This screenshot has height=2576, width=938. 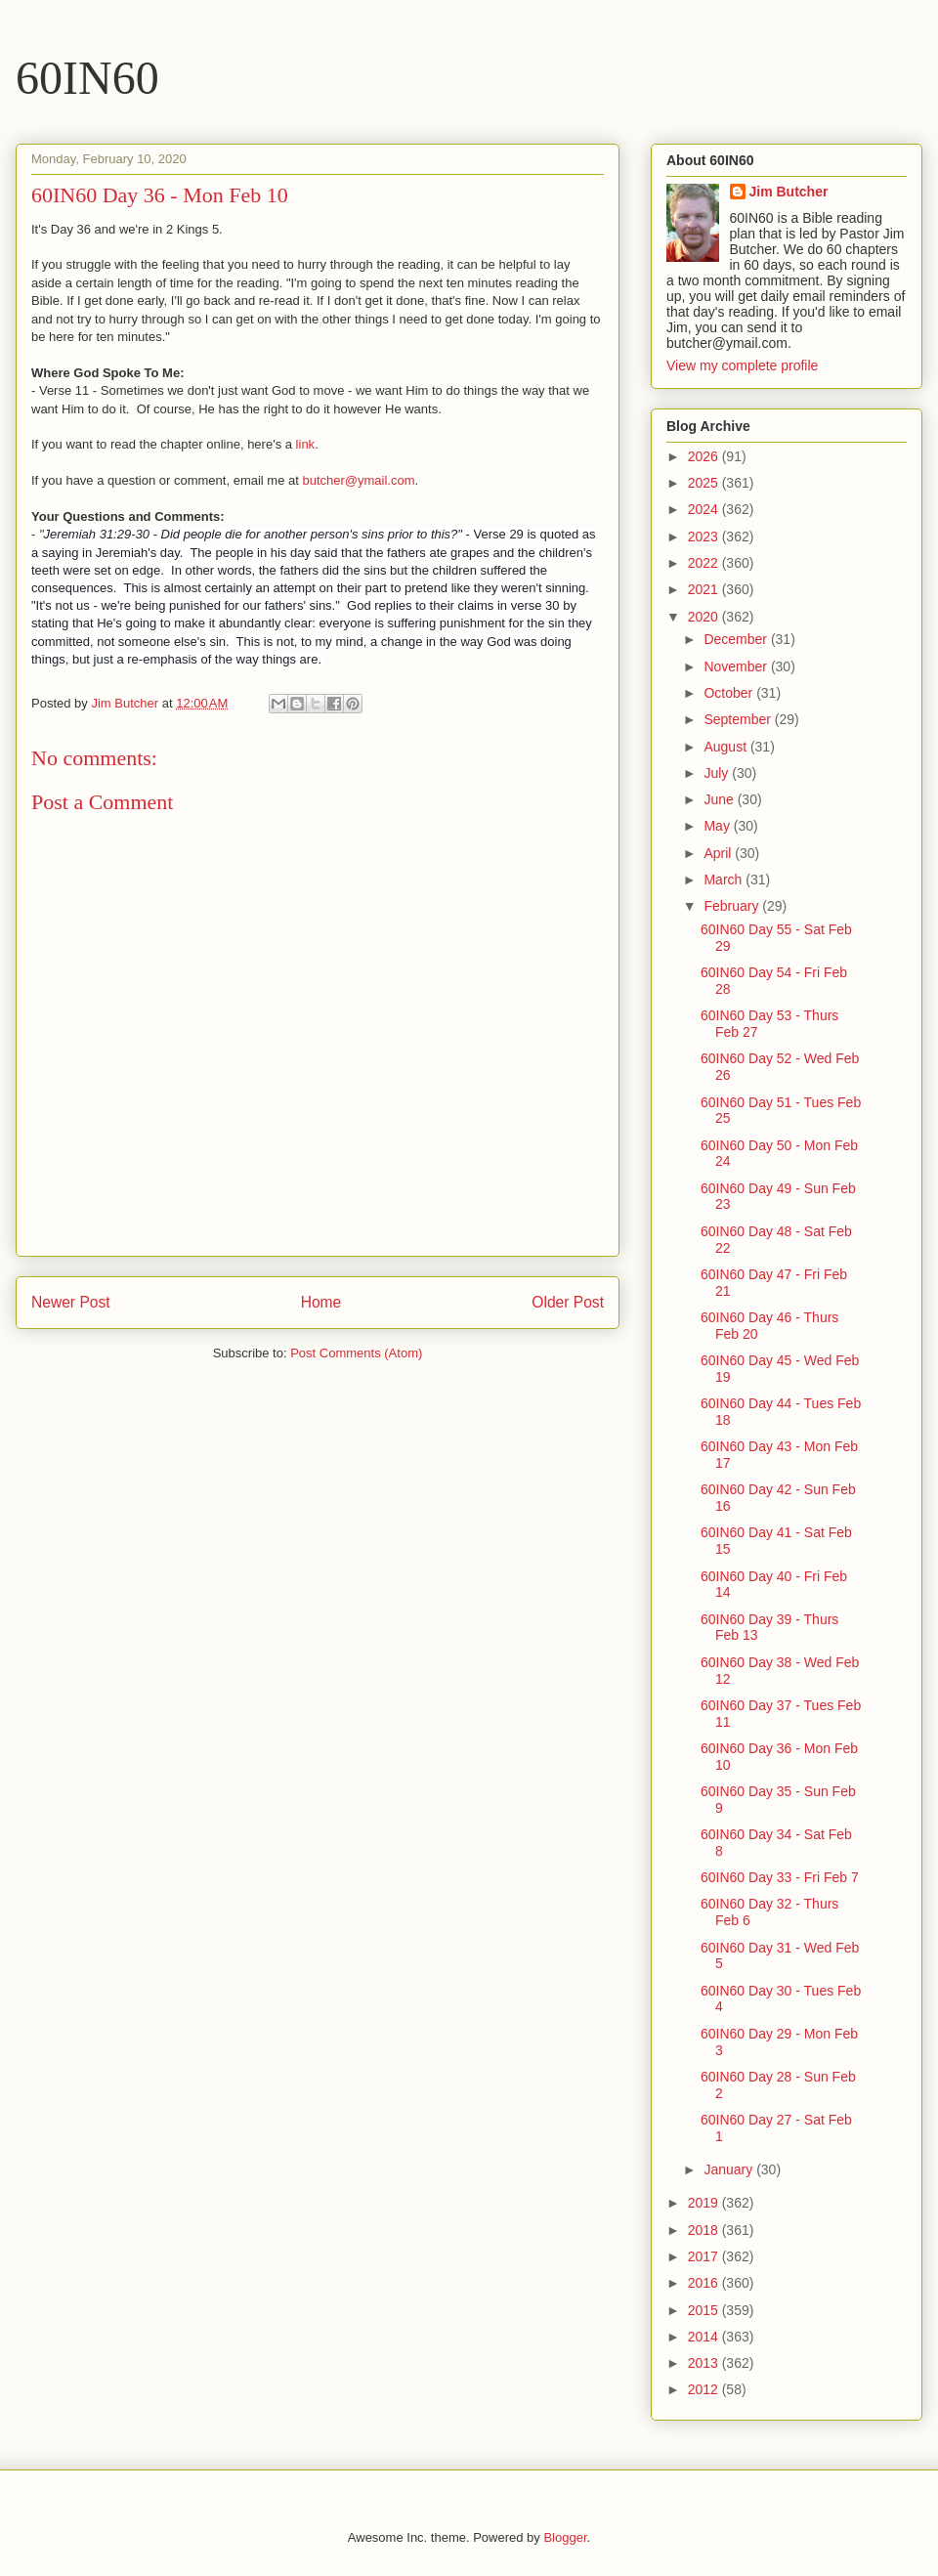 What do you see at coordinates (705, 589) in the screenshot?
I see `2021` at bounding box center [705, 589].